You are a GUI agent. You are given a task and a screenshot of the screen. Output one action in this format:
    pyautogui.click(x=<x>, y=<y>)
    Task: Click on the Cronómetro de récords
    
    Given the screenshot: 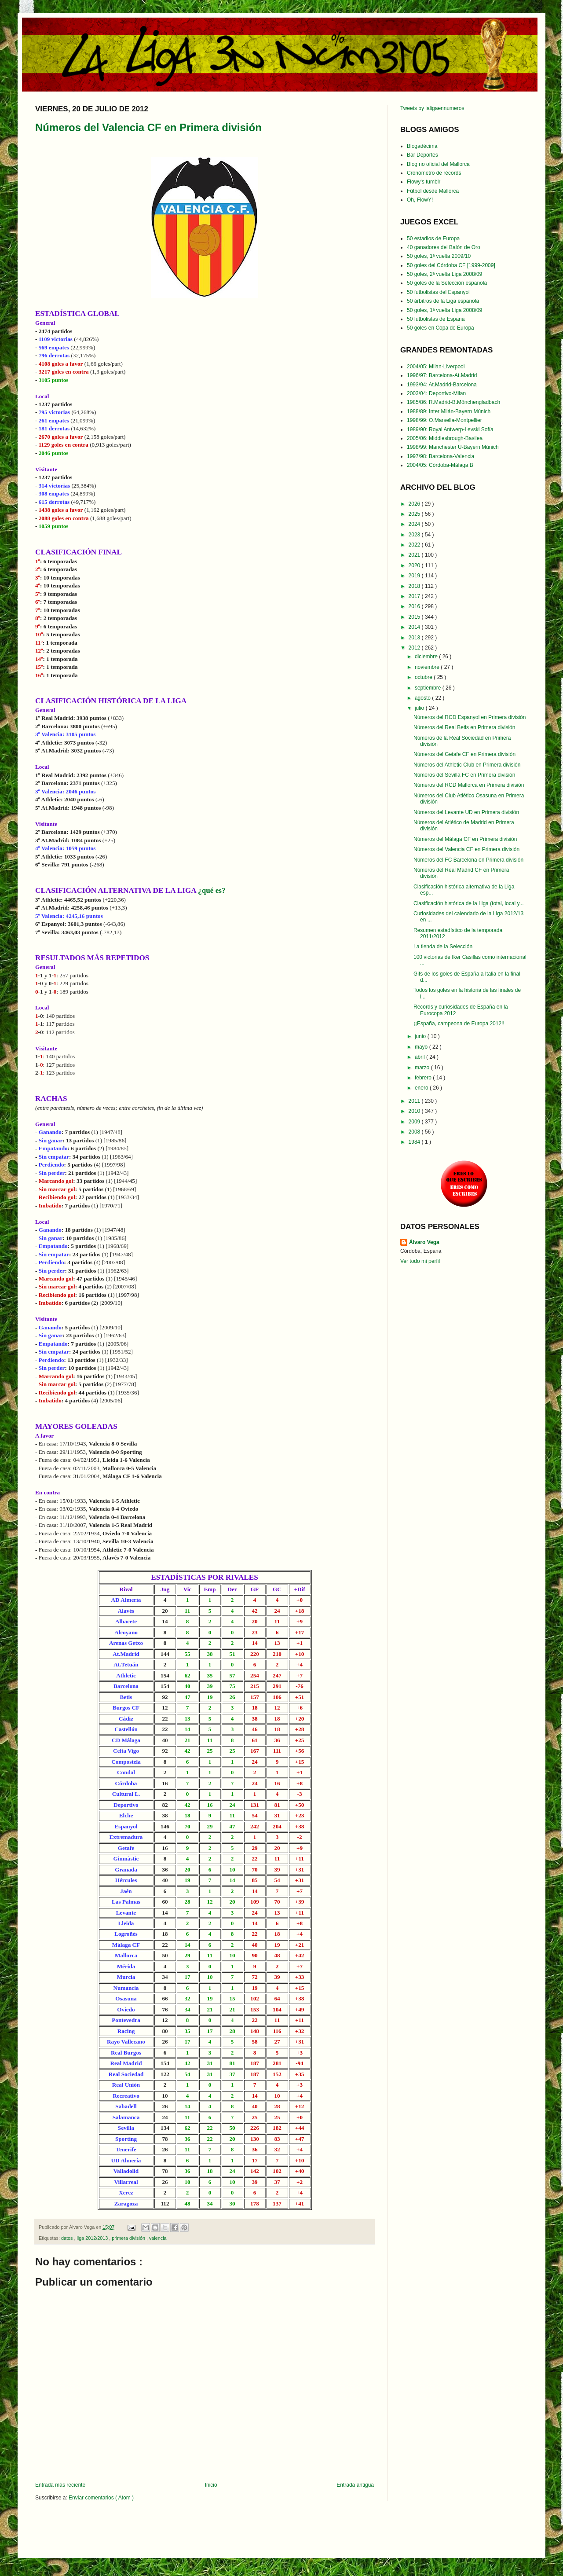 What is the action you would take?
    pyautogui.click(x=434, y=173)
    